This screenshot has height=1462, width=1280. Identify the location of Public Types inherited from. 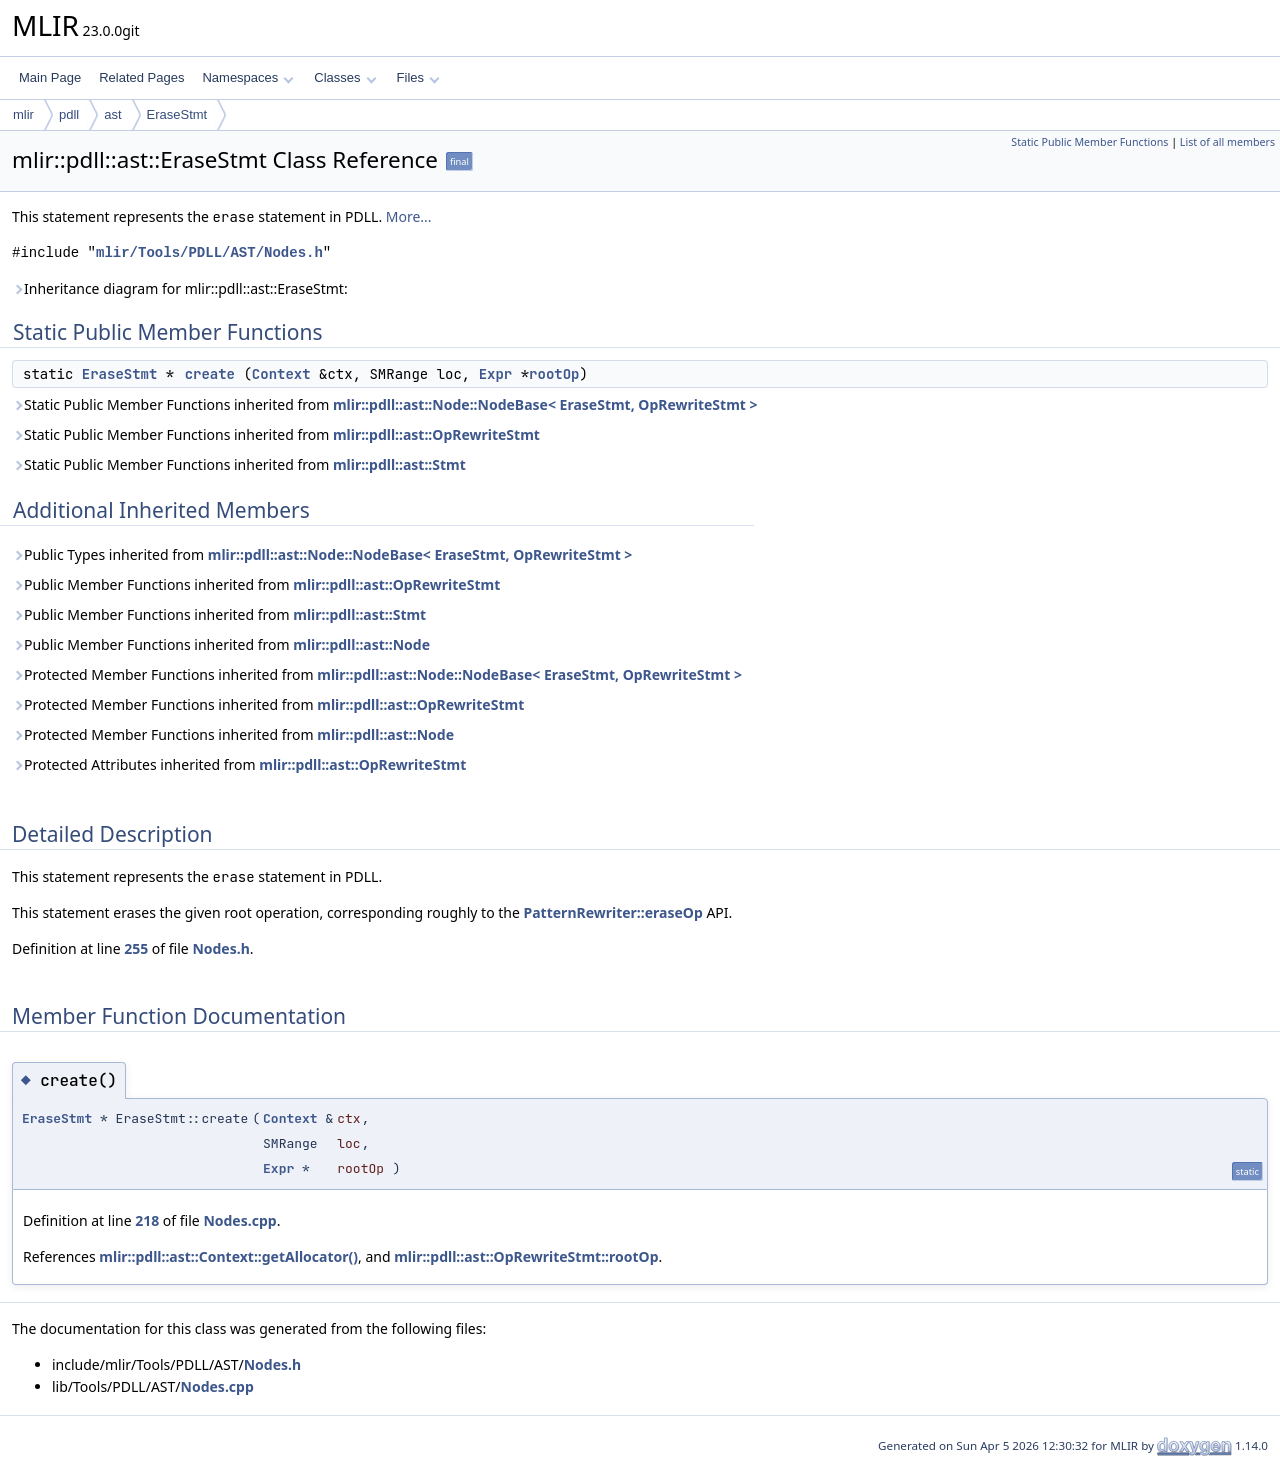
(322, 554).